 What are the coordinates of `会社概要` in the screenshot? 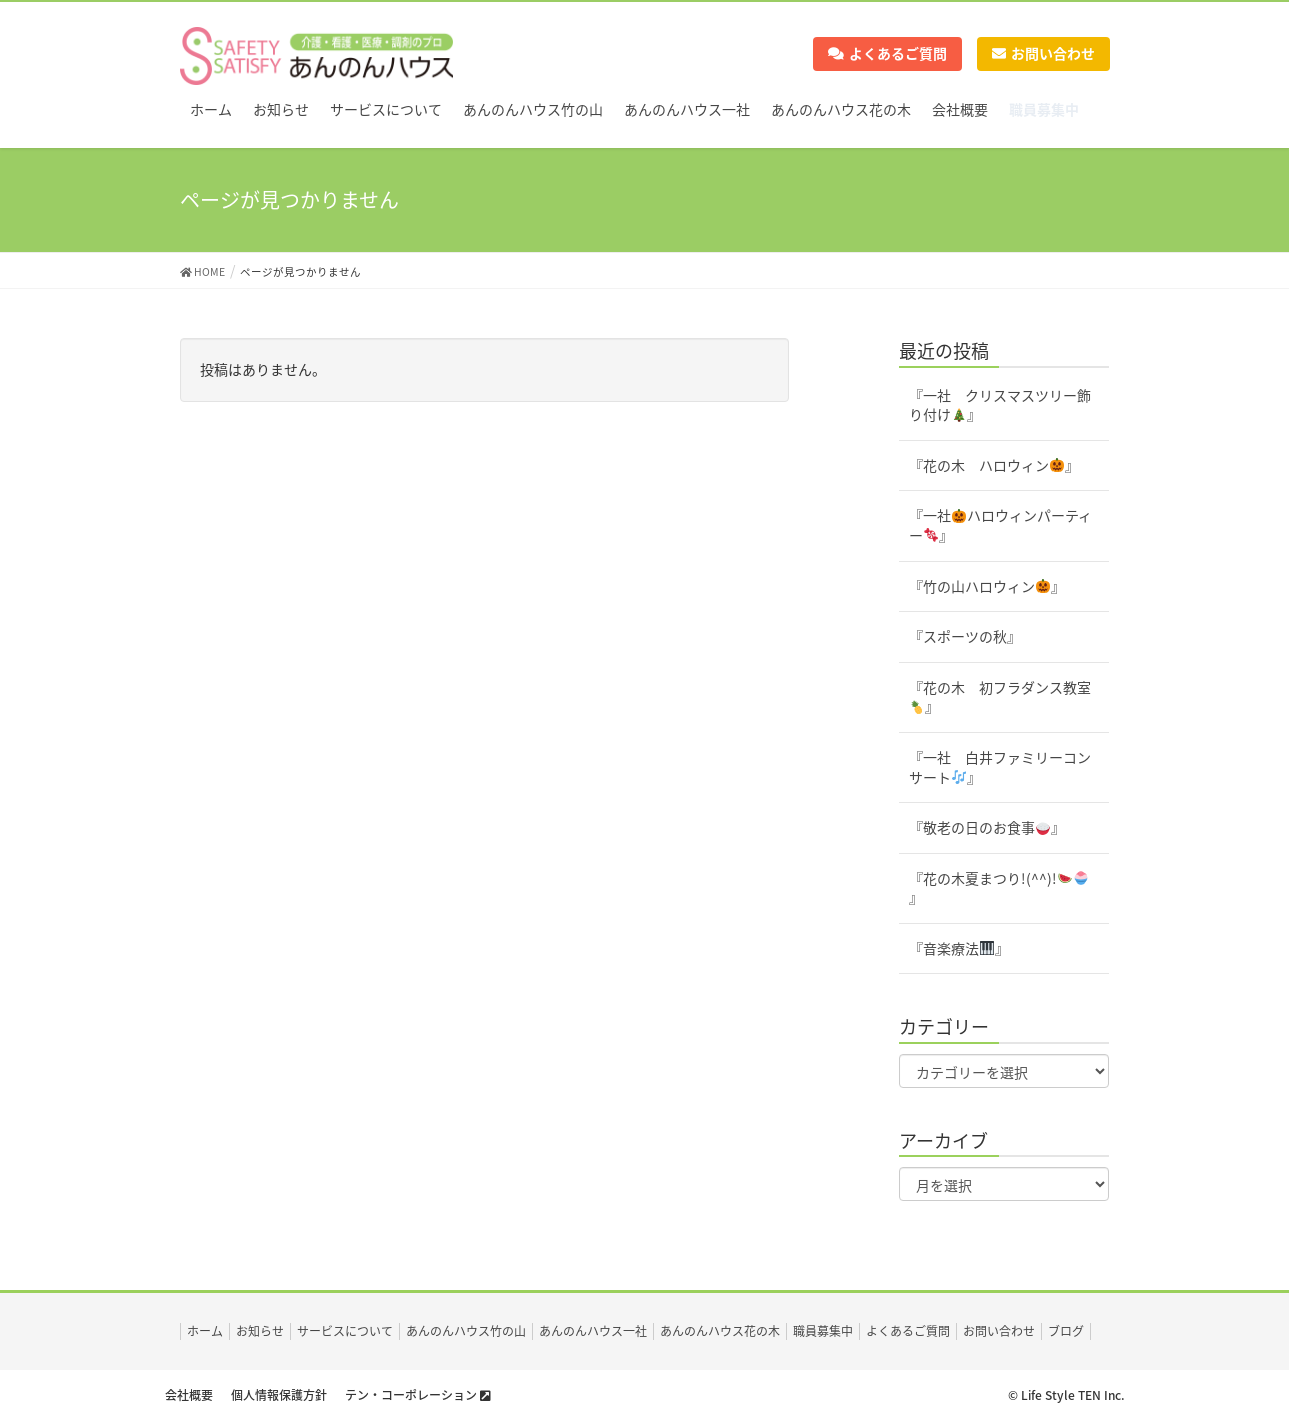 It's located at (189, 1395).